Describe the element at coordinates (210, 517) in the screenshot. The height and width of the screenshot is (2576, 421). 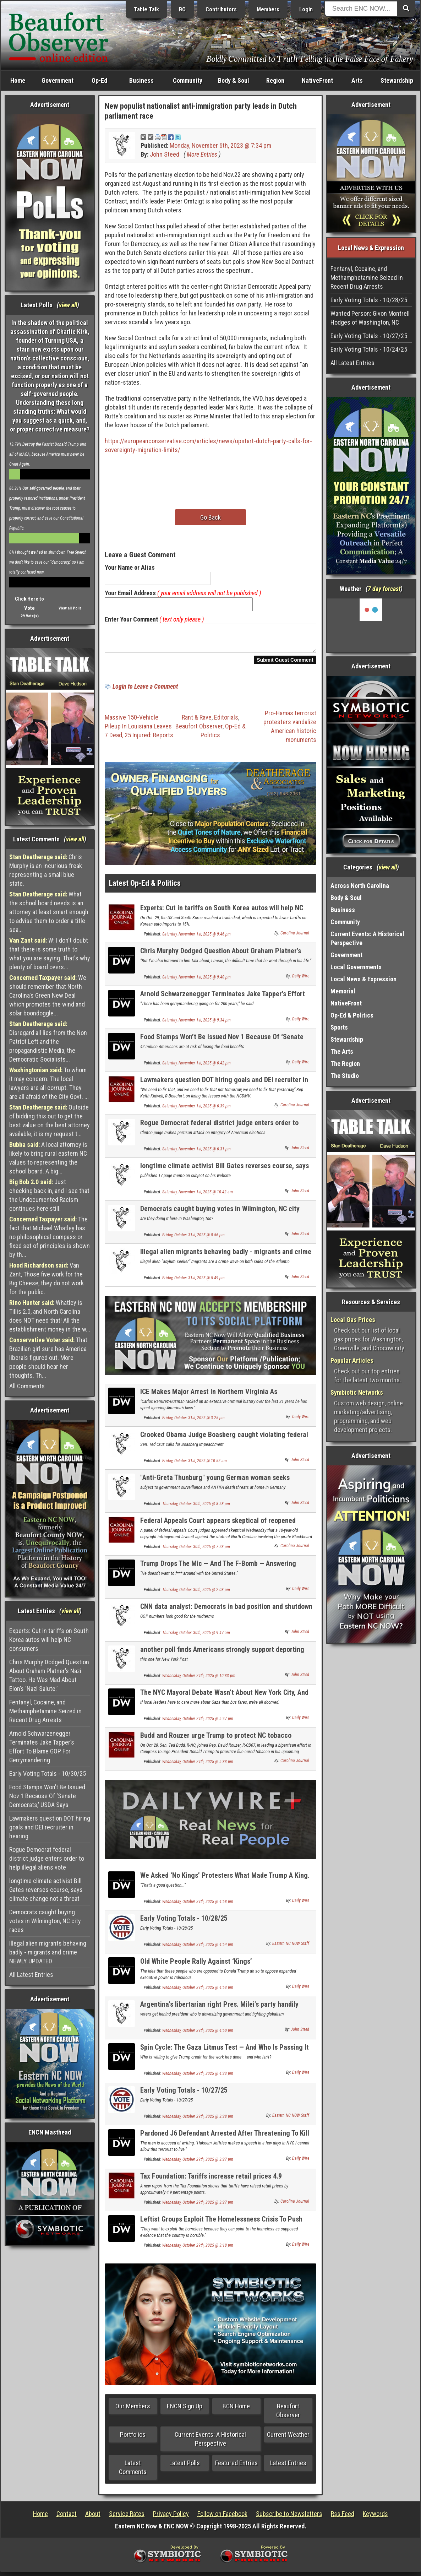
I see `Go Back` at that location.